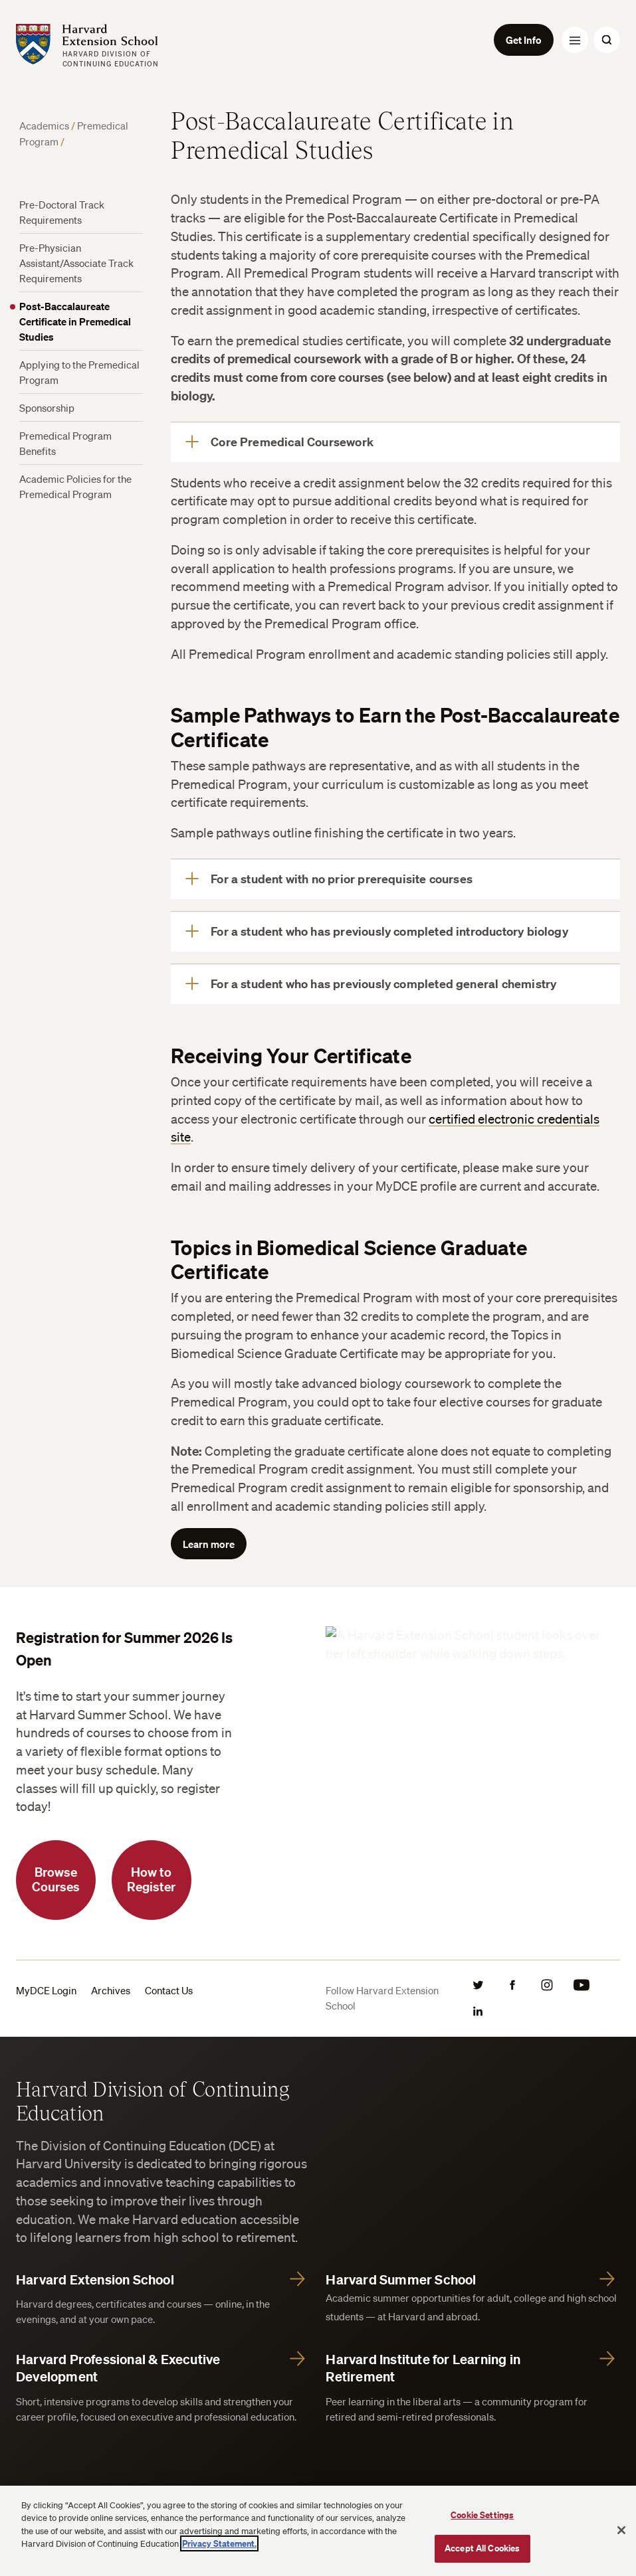 The image size is (636, 2576). I want to click on [Menu Toggle], so click(575, 40).